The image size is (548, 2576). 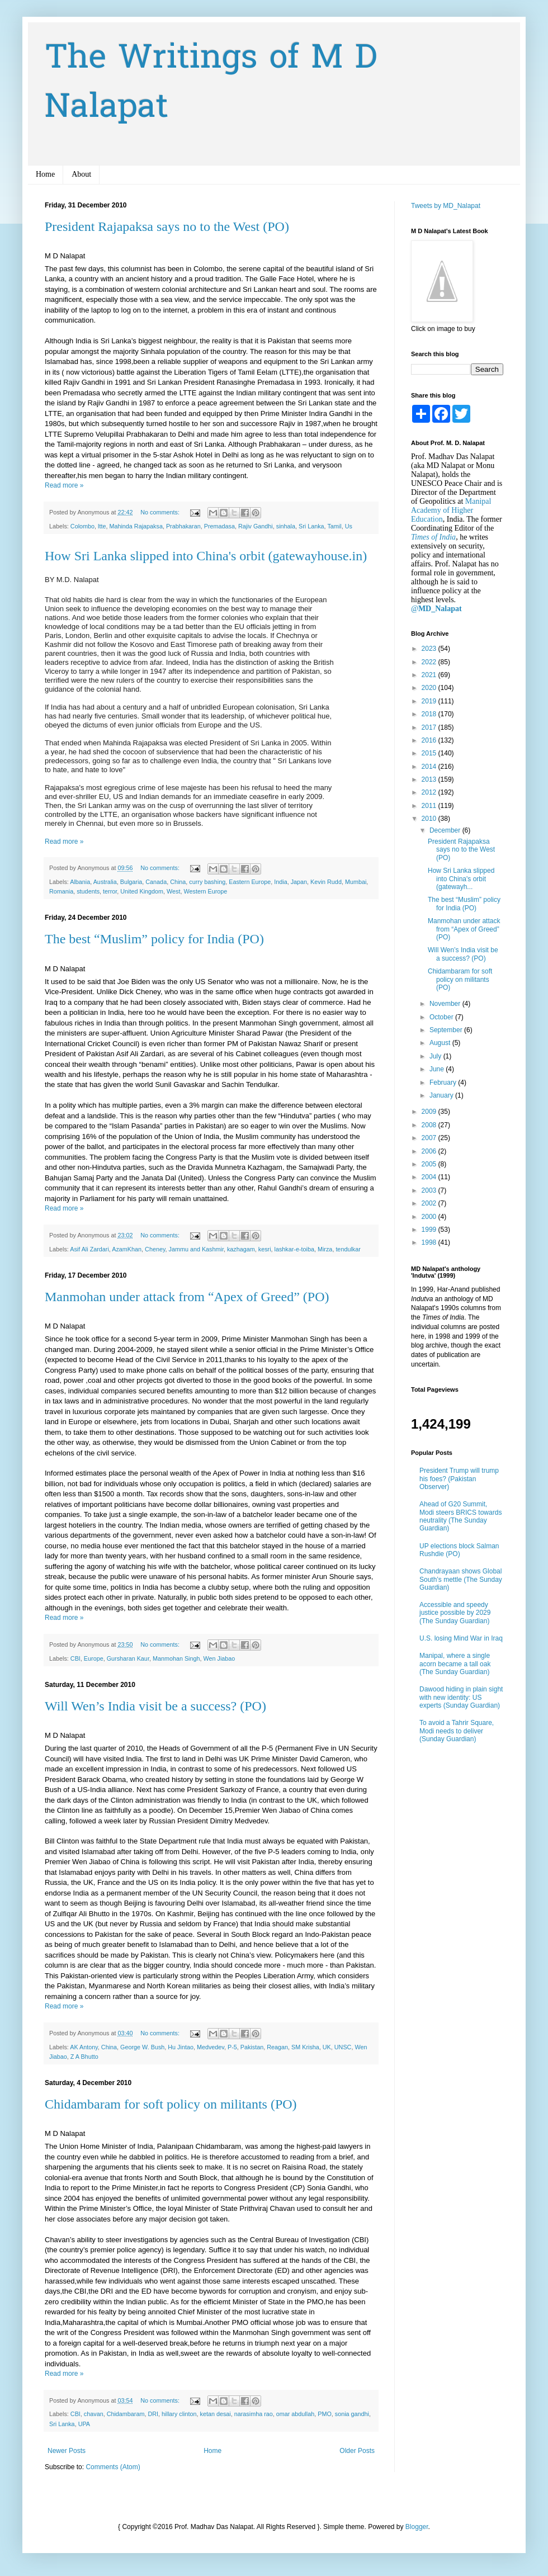 What do you see at coordinates (255, 526) in the screenshot?
I see `Rajiv Gandhi` at bounding box center [255, 526].